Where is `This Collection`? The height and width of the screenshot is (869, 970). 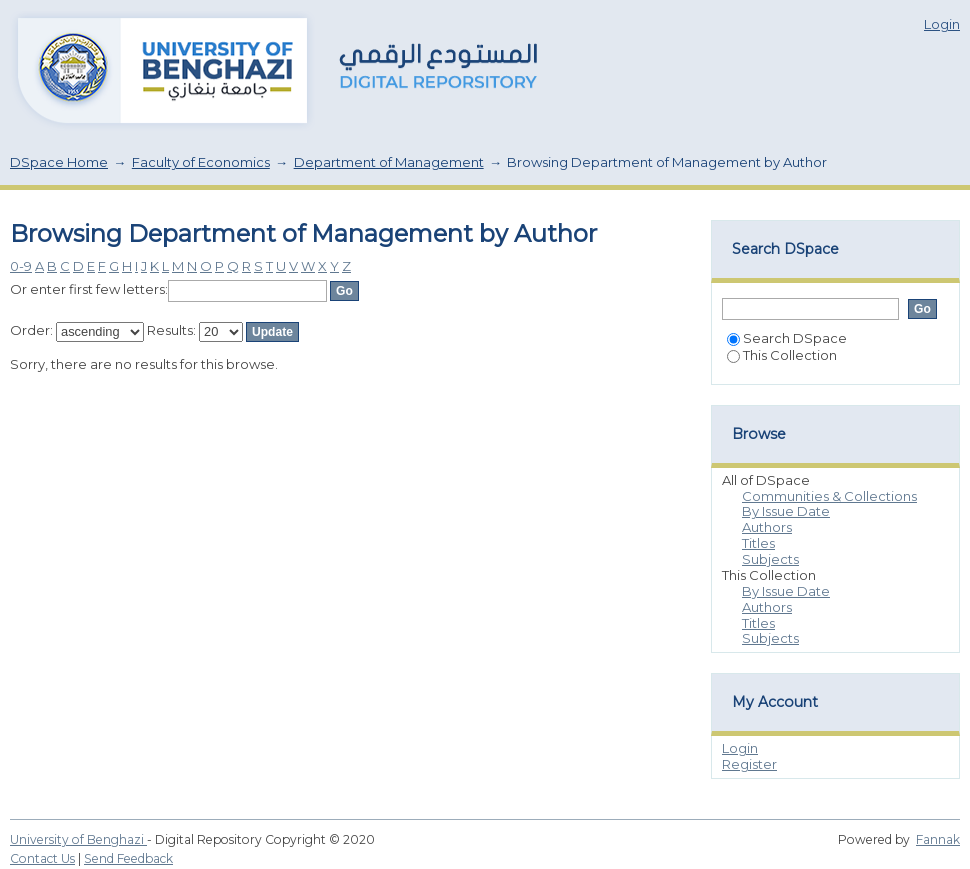 This Collection is located at coordinates (782, 355).